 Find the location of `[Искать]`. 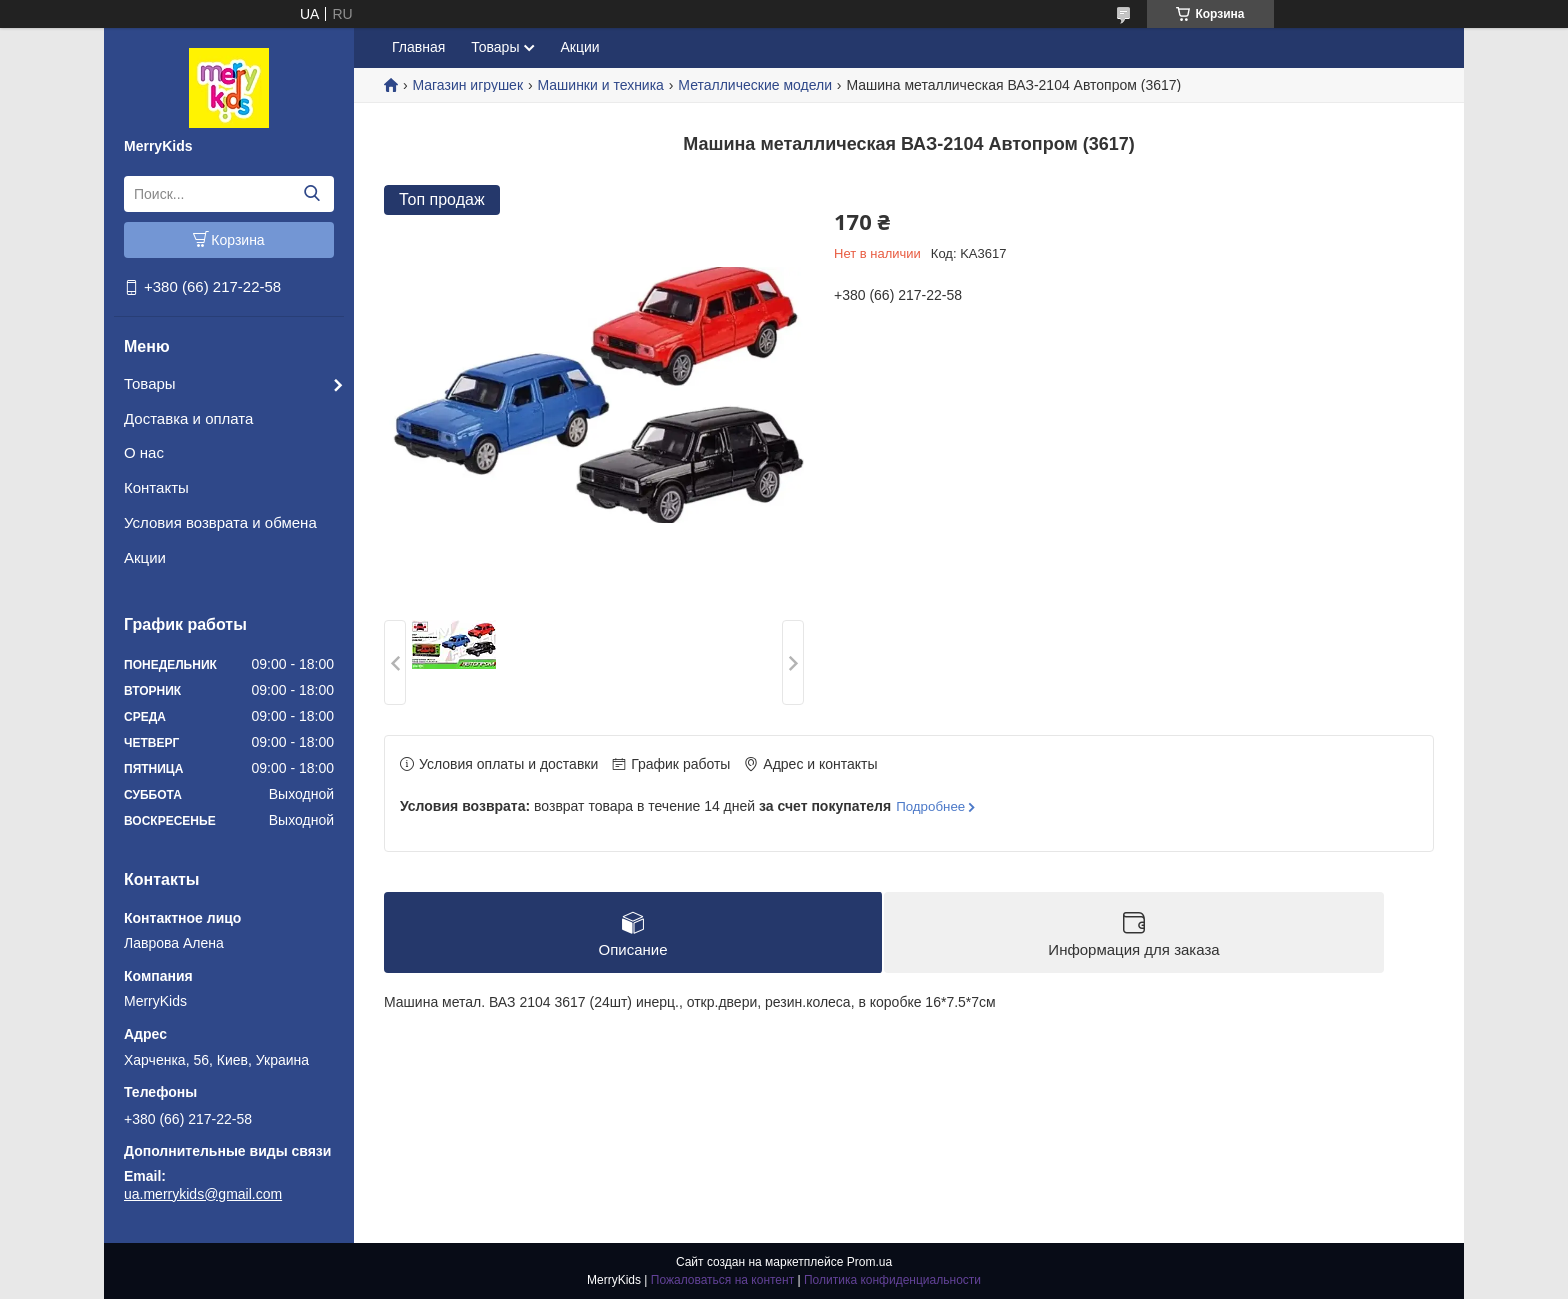

[Искать] is located at coordinates (311, 194).